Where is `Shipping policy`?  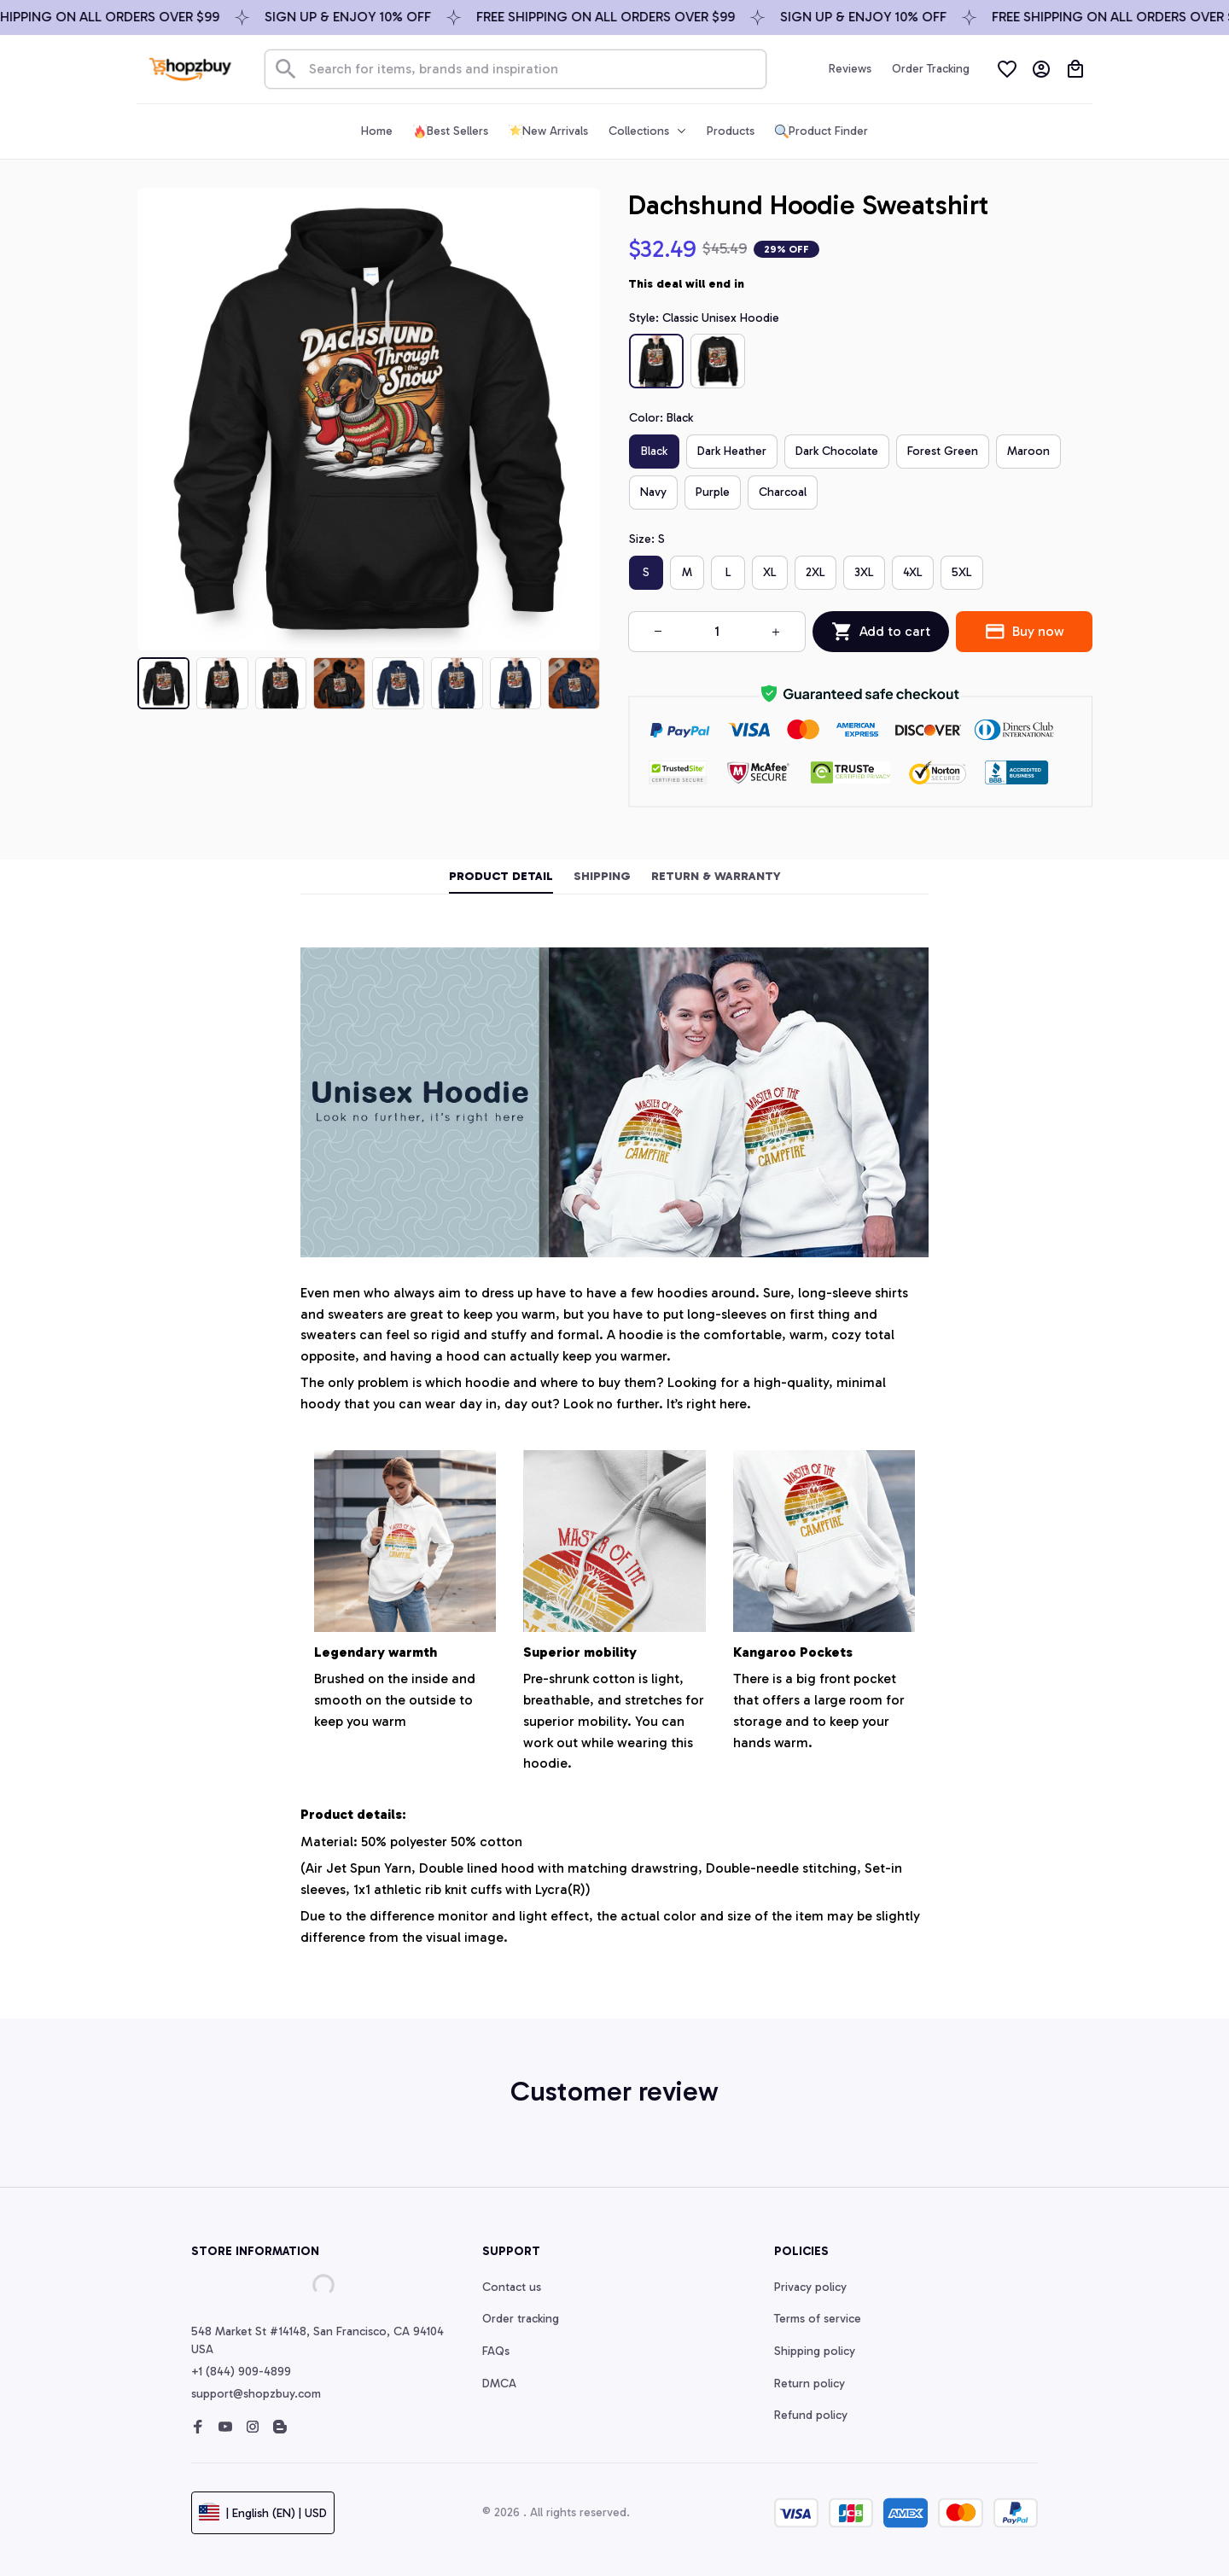 Shipping policy is located at coordinates (814, 2351).